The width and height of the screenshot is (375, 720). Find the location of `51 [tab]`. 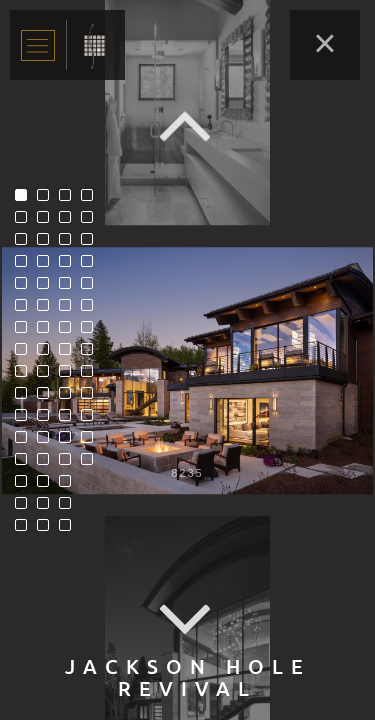

51 [tab] is located at coordinates (92, 244).